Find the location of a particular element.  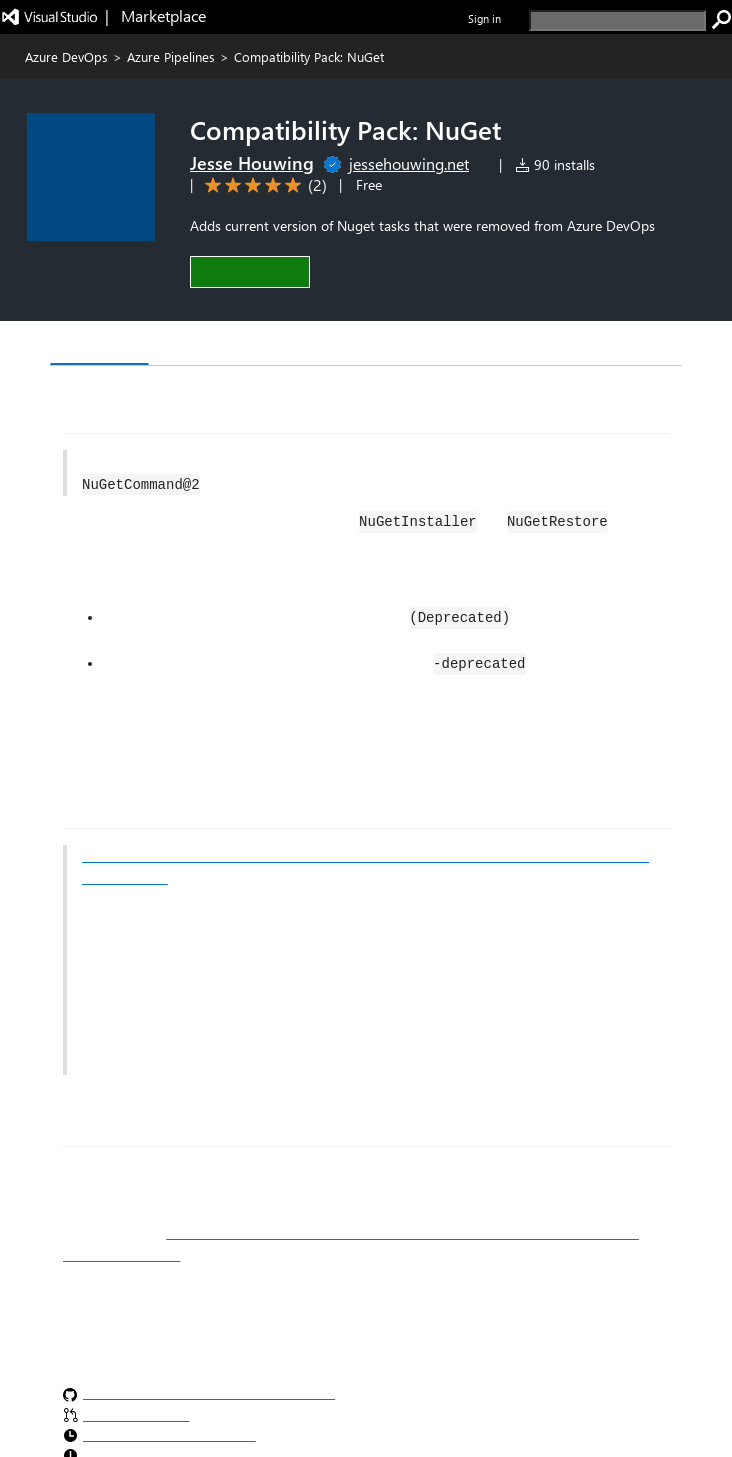

Jesse Houwing [More from Jesse Houwing publisher] is located at coordinates (252, 163).